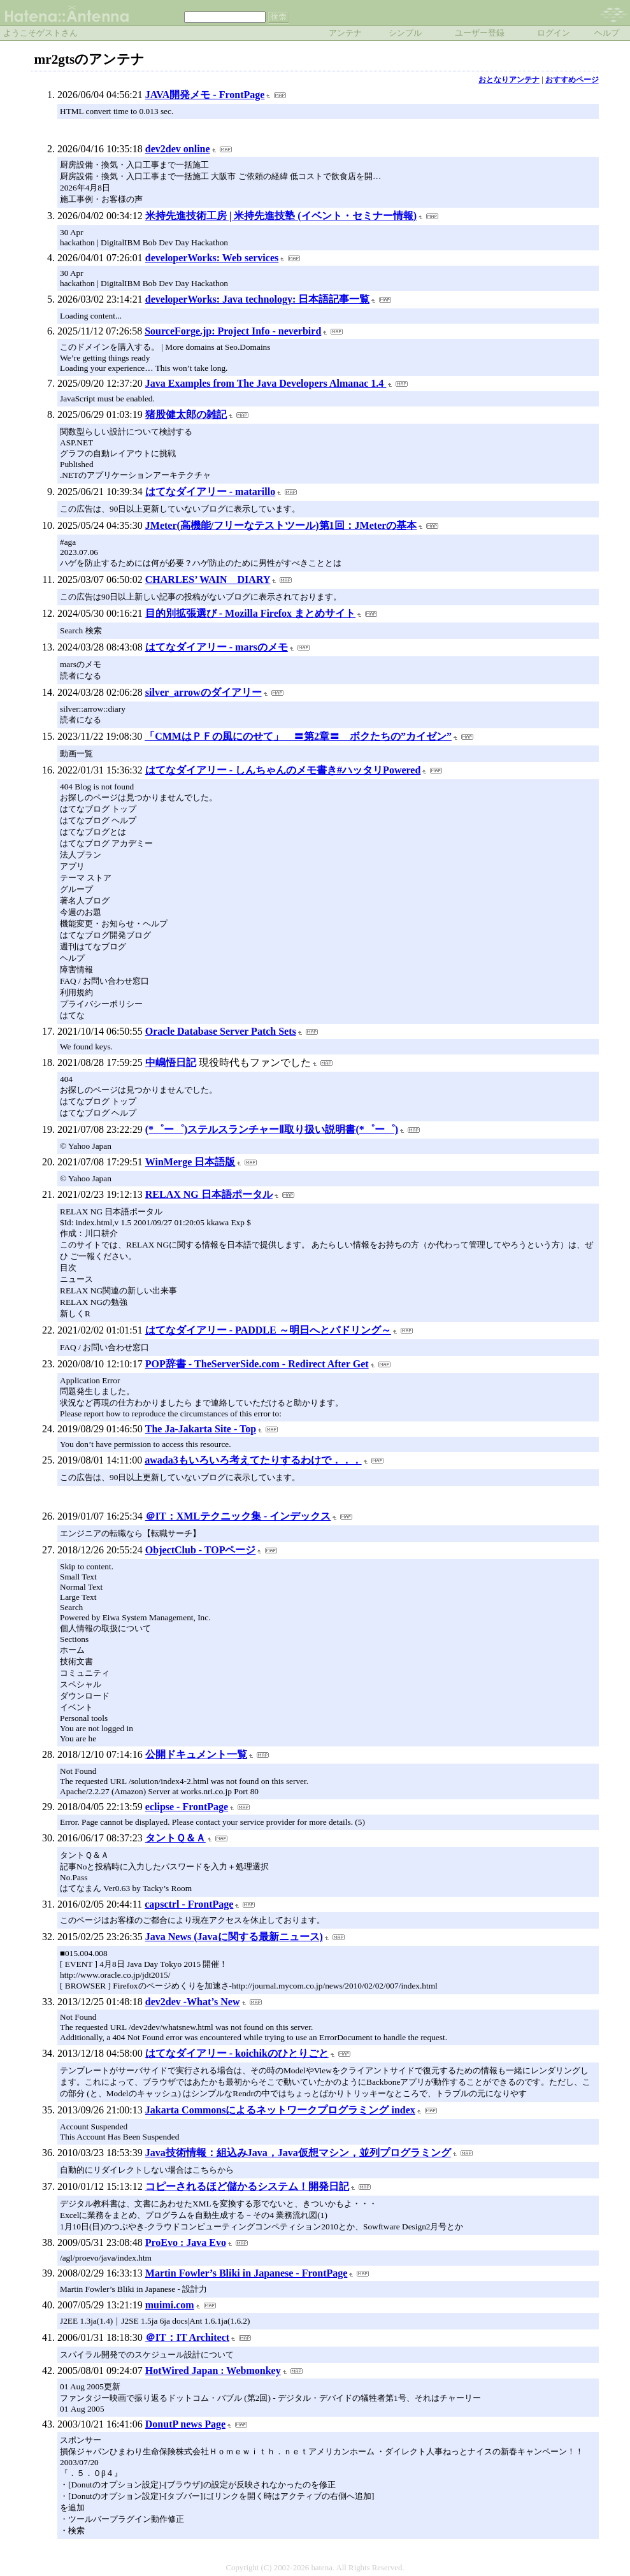  Describe the element at coordinates (216, 647) in the screenshot. I see `はてなダイアリー - marsのメモ` at that location.